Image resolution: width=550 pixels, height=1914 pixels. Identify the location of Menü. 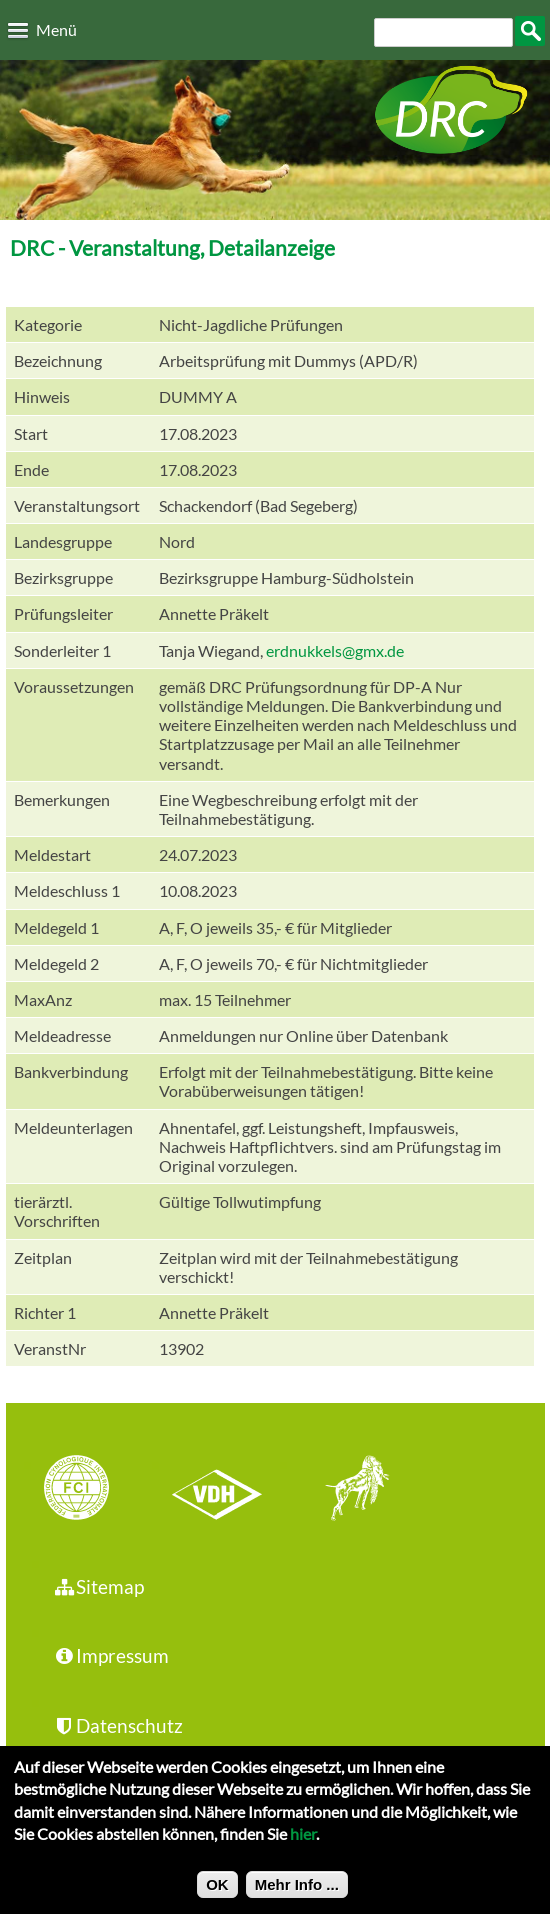
(56, 29).